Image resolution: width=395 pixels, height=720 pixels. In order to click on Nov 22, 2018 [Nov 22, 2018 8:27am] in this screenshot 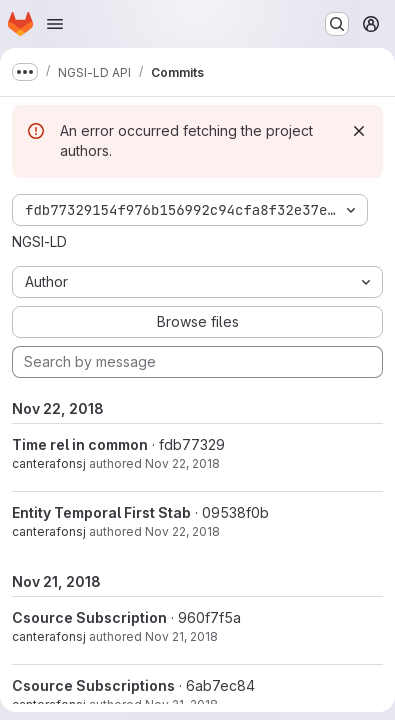, I will do `click(182, 463)`.